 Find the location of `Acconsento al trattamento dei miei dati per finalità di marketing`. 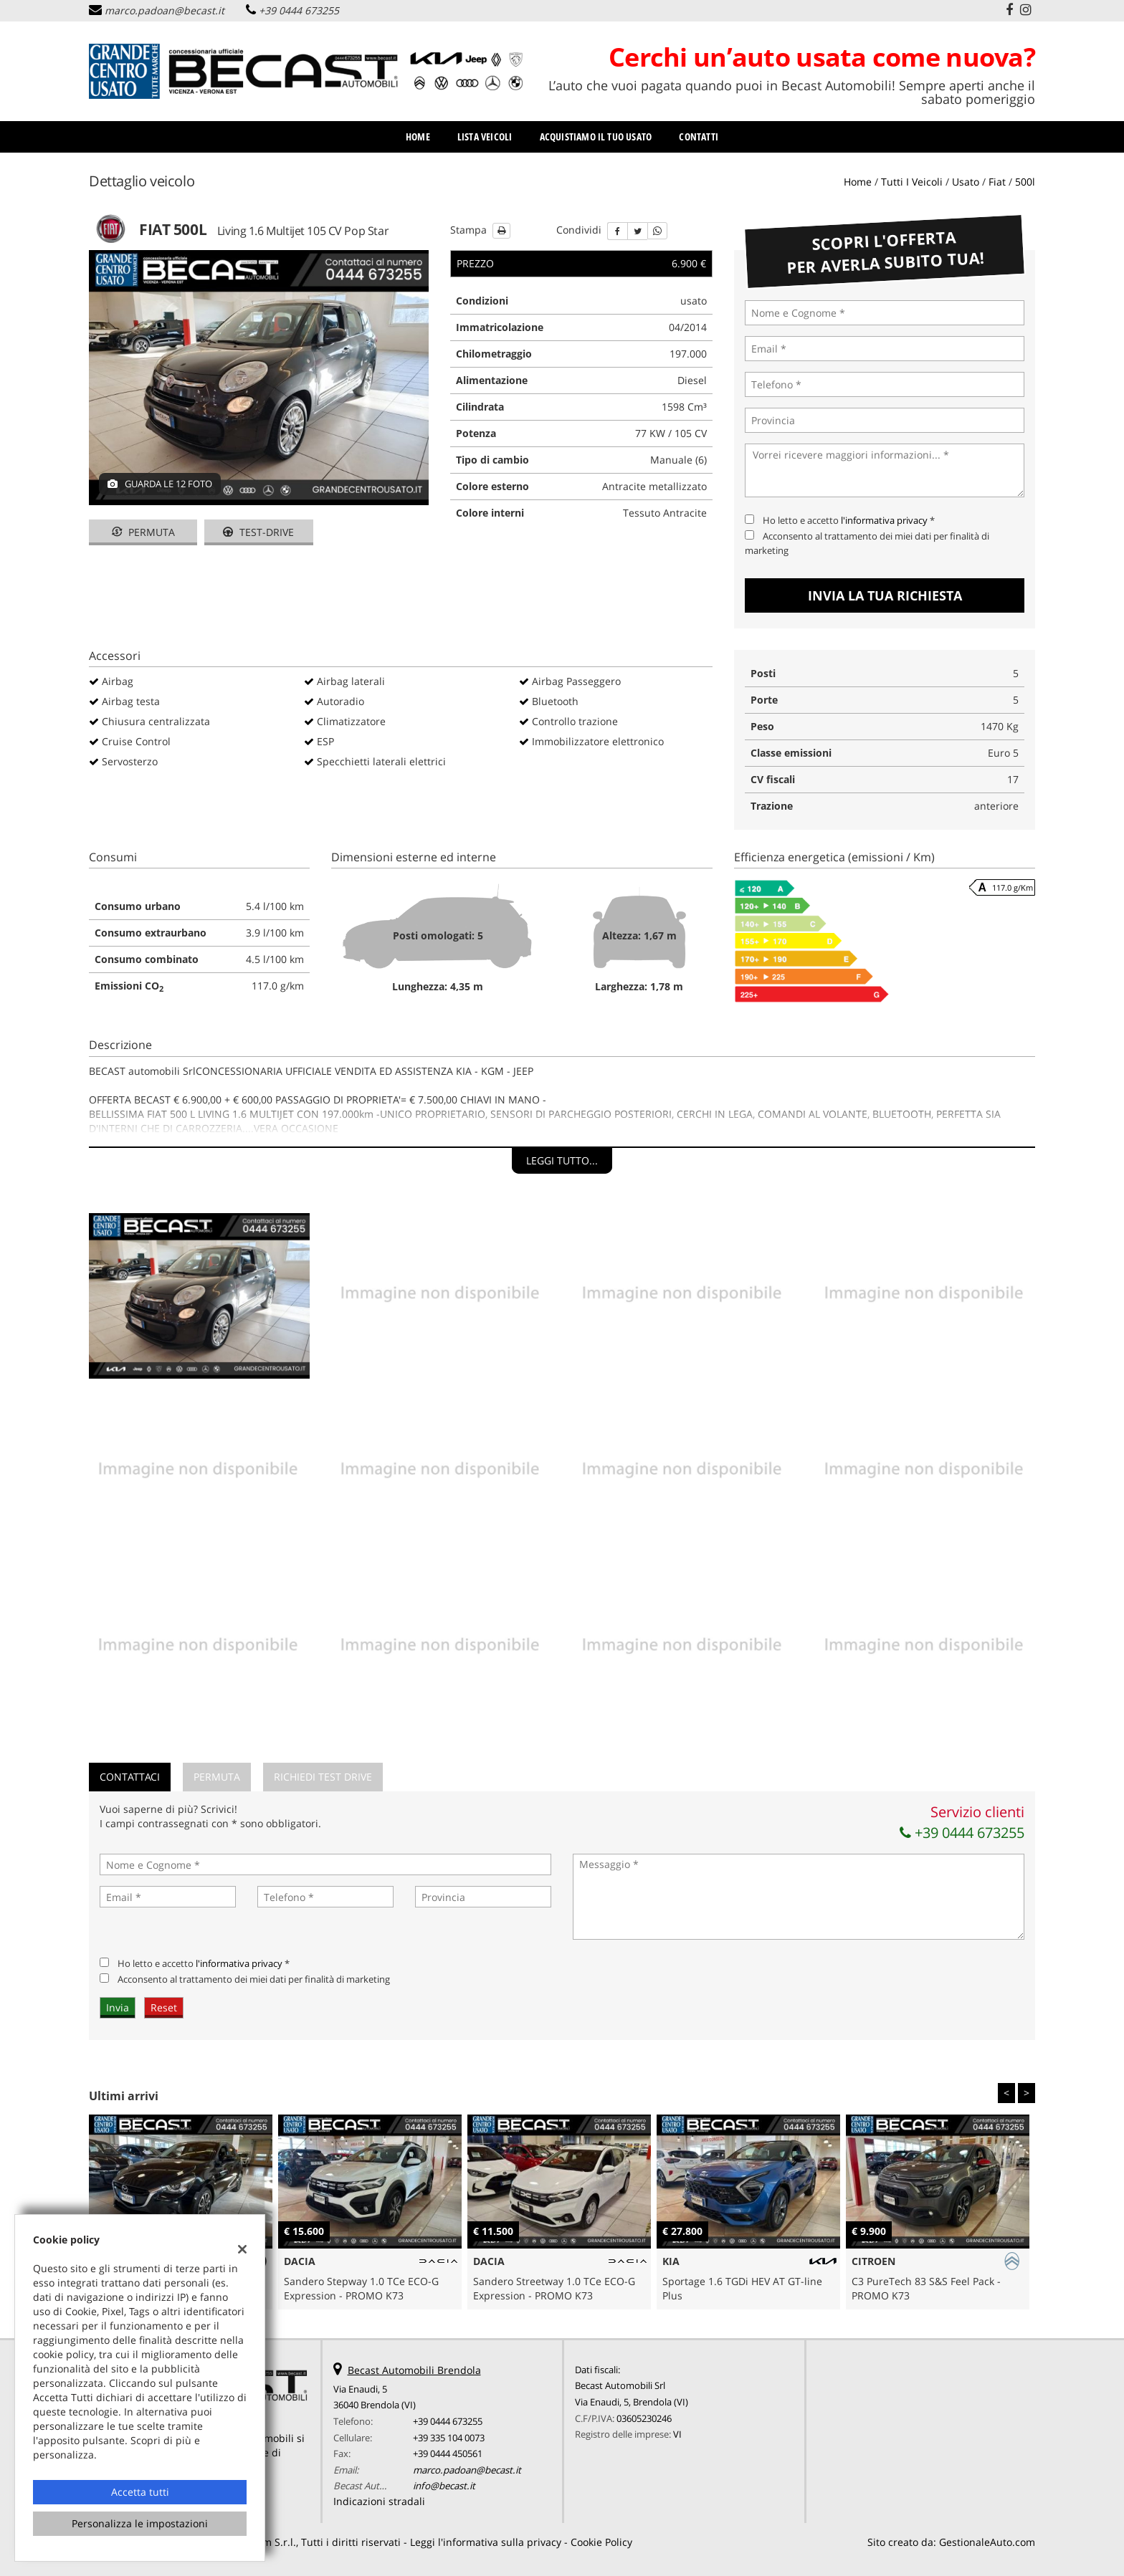

Acconsento al trattamento dei miei dati per finalità di marketing is located at coordinates (254, 1979).